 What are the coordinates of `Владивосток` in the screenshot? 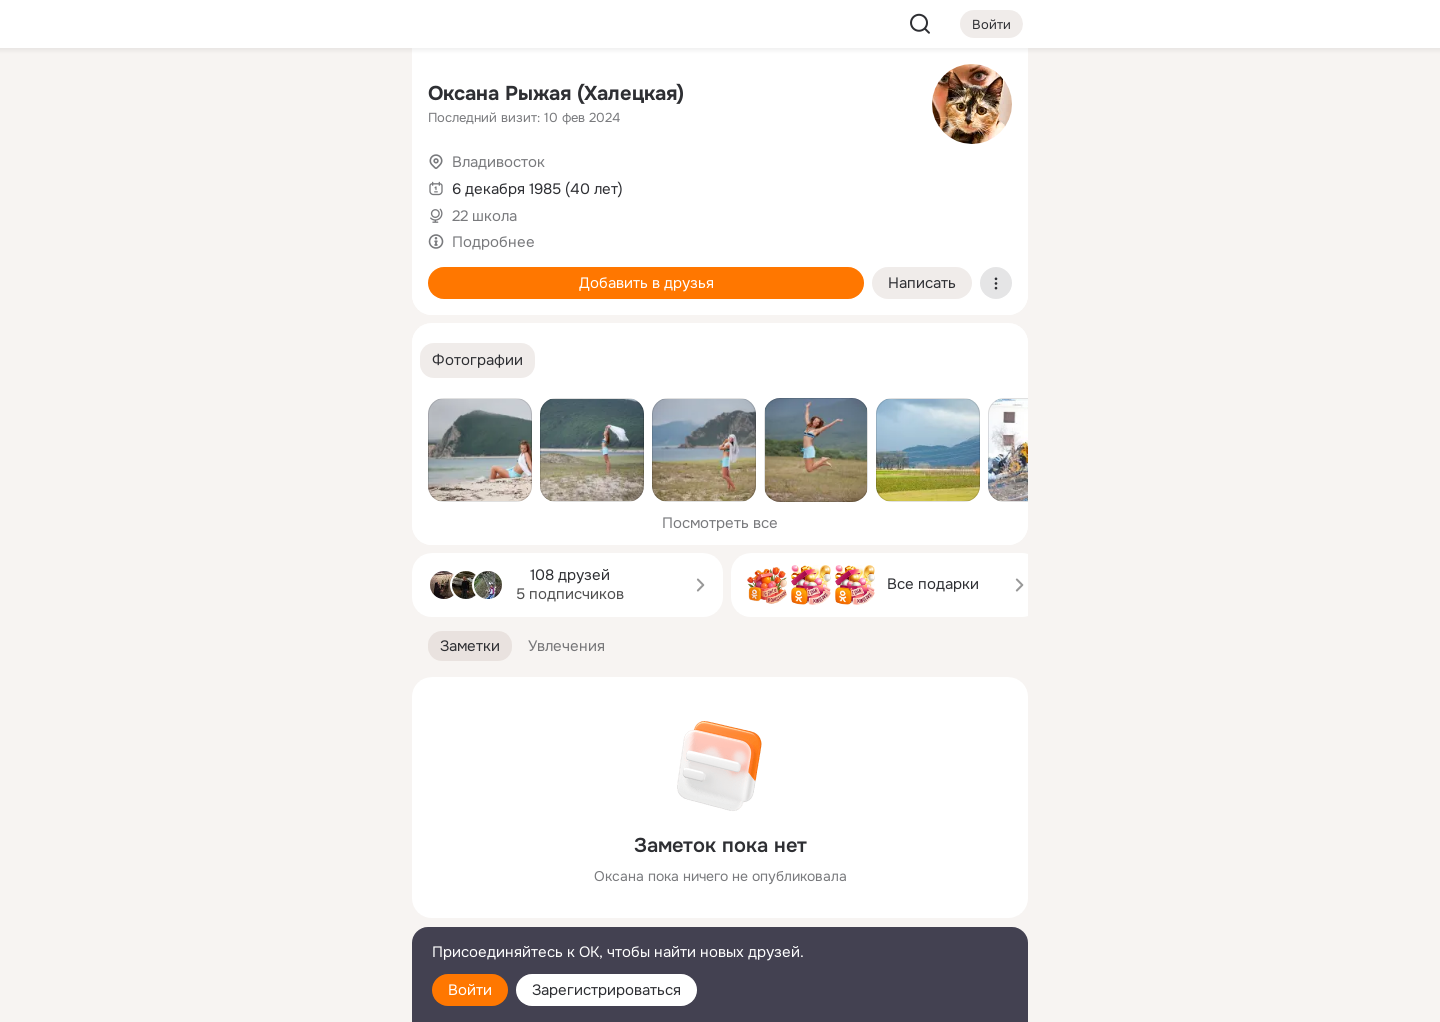 It's located at (498, 162).